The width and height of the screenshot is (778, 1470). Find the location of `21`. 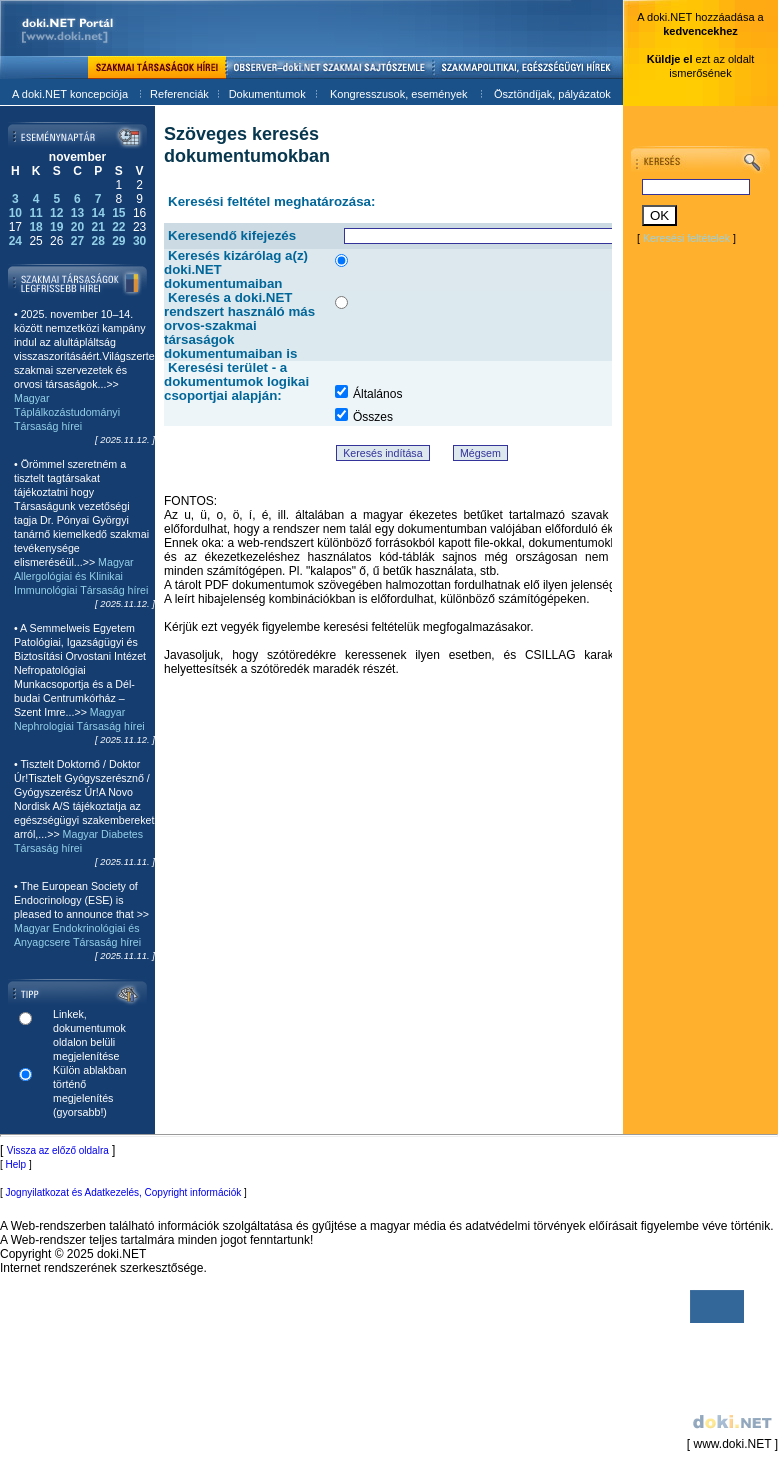

21 is located at coordinates (97, 227).